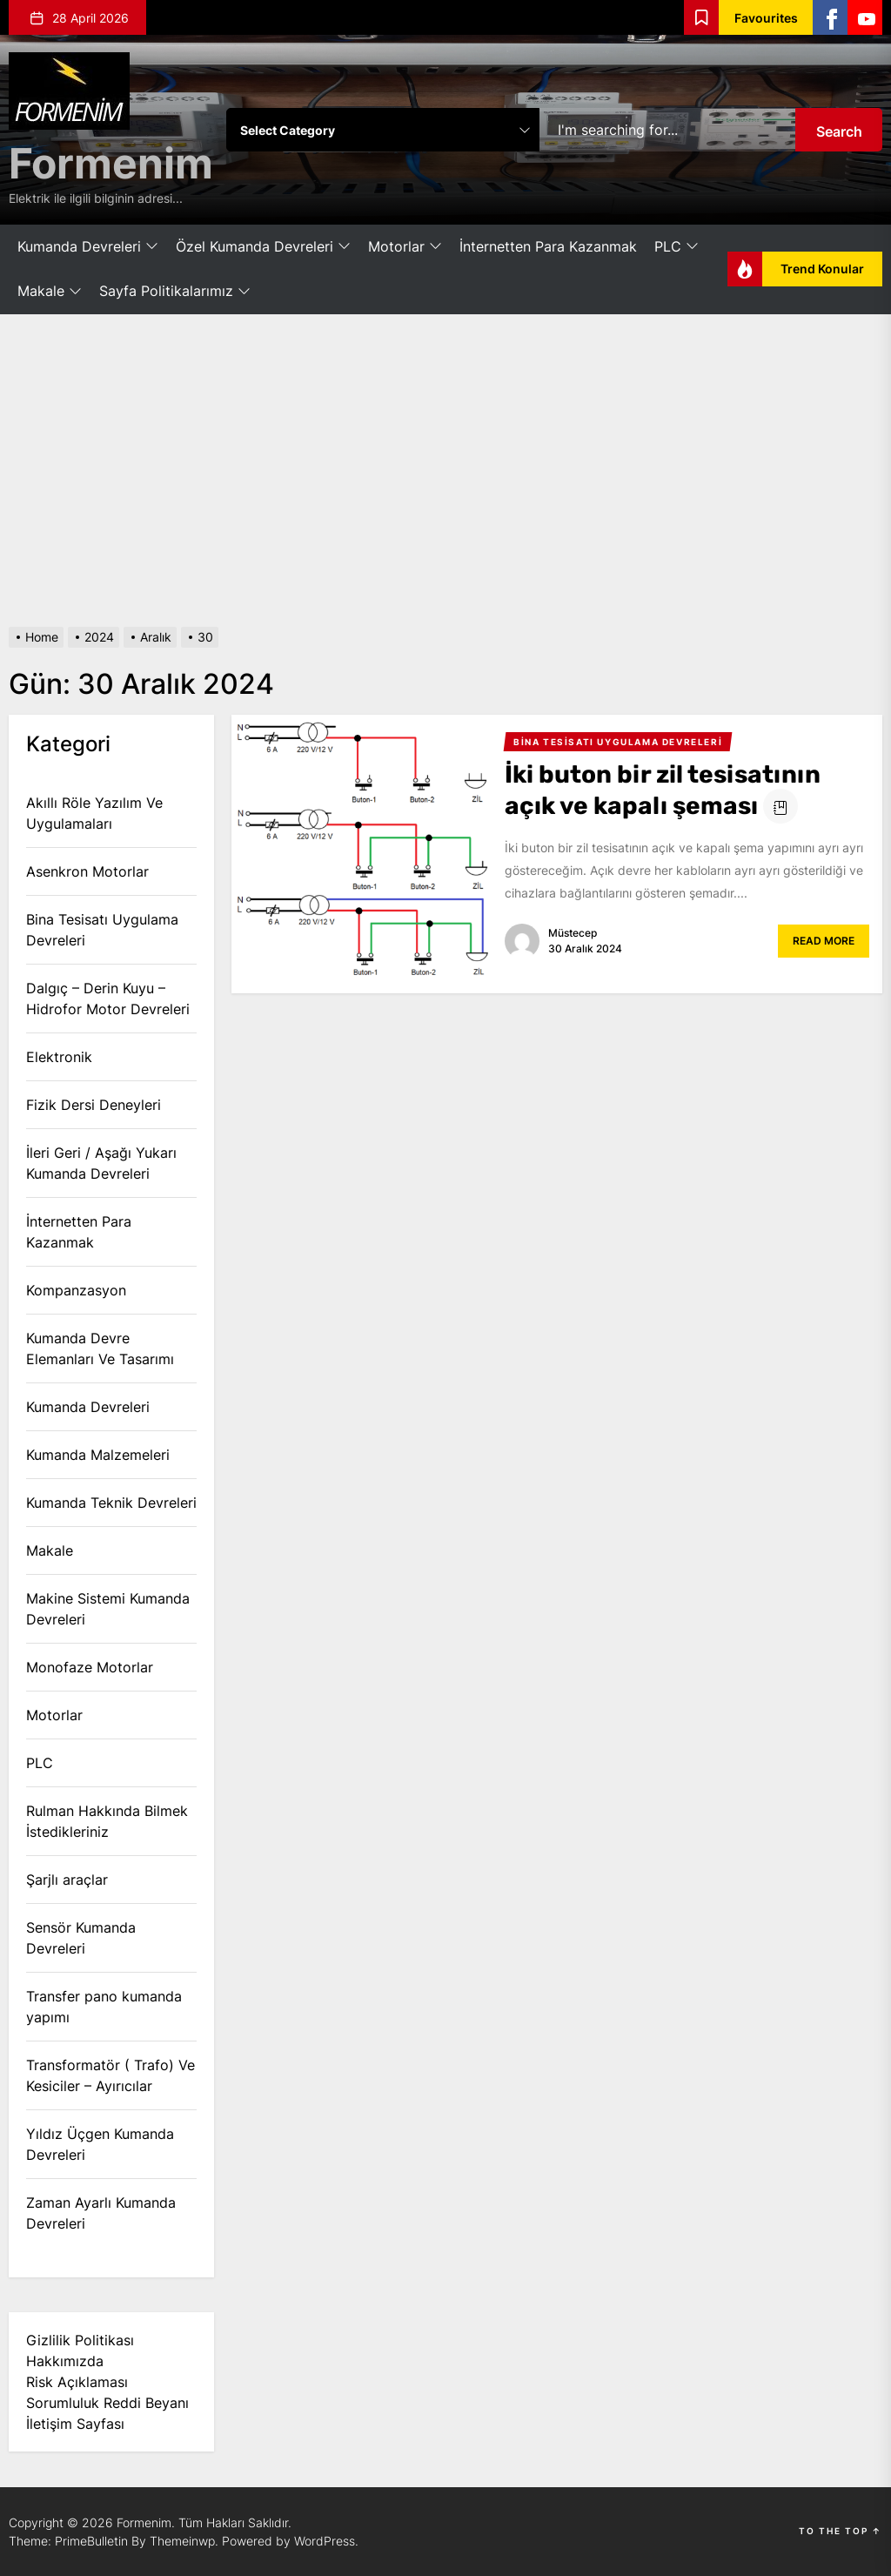 The image size is (891, 2576). Describe the element at coordinates (572, 932) in the screenshot. I see `Müstecep` at that location.